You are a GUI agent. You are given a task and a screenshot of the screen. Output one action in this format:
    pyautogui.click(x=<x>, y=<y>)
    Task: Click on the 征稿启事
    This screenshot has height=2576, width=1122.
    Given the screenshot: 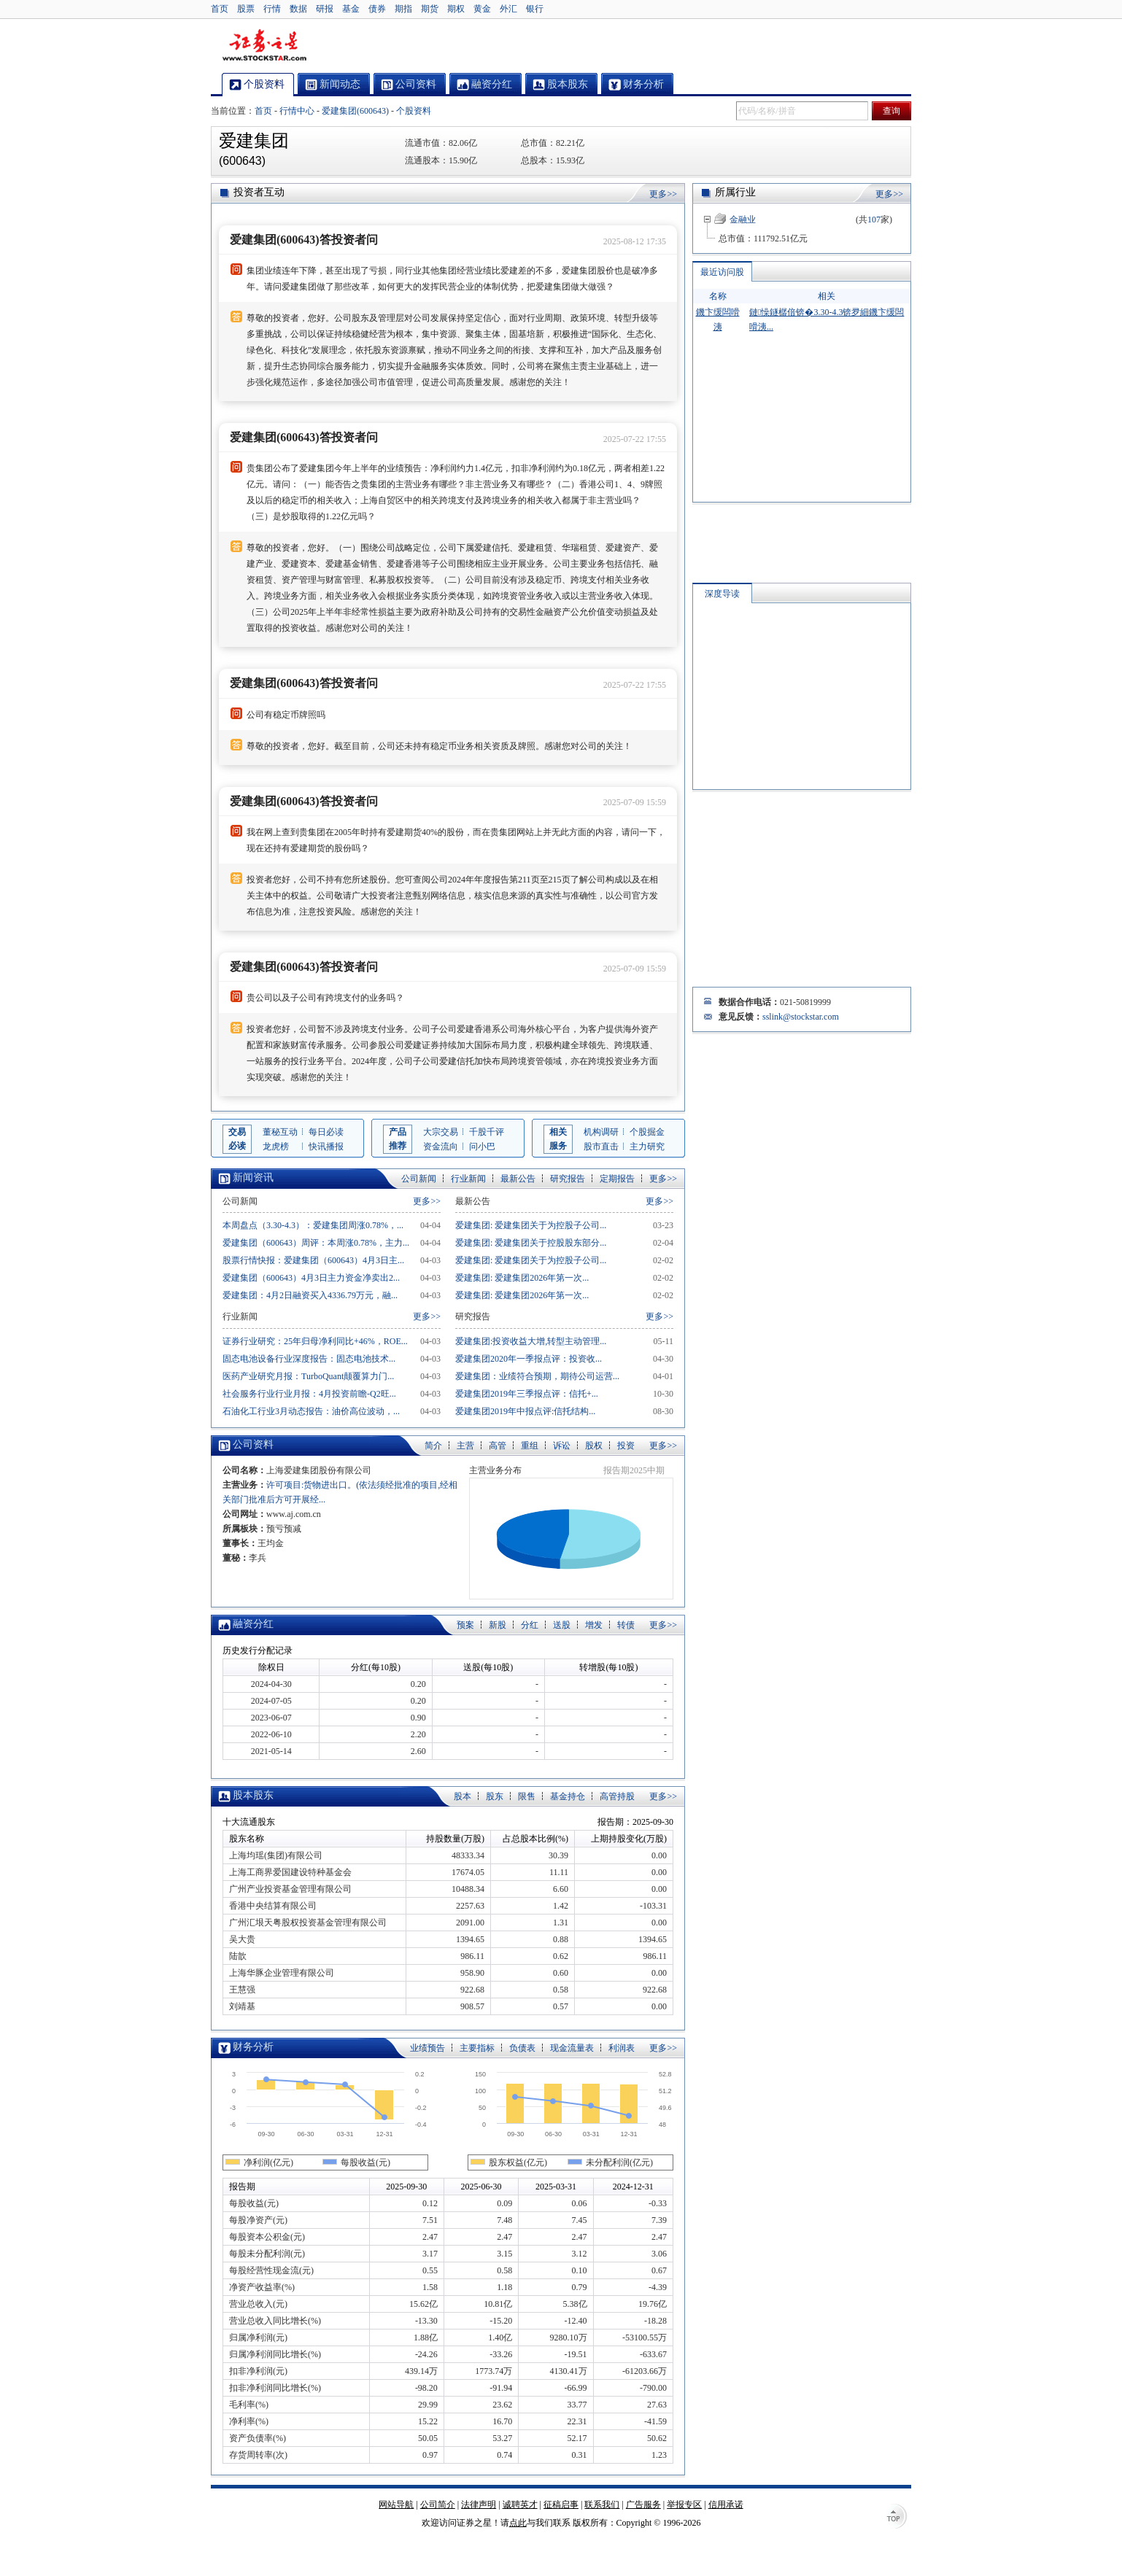 What is the action you would take?
    pyautogui.click(x=561, y=2504)
    